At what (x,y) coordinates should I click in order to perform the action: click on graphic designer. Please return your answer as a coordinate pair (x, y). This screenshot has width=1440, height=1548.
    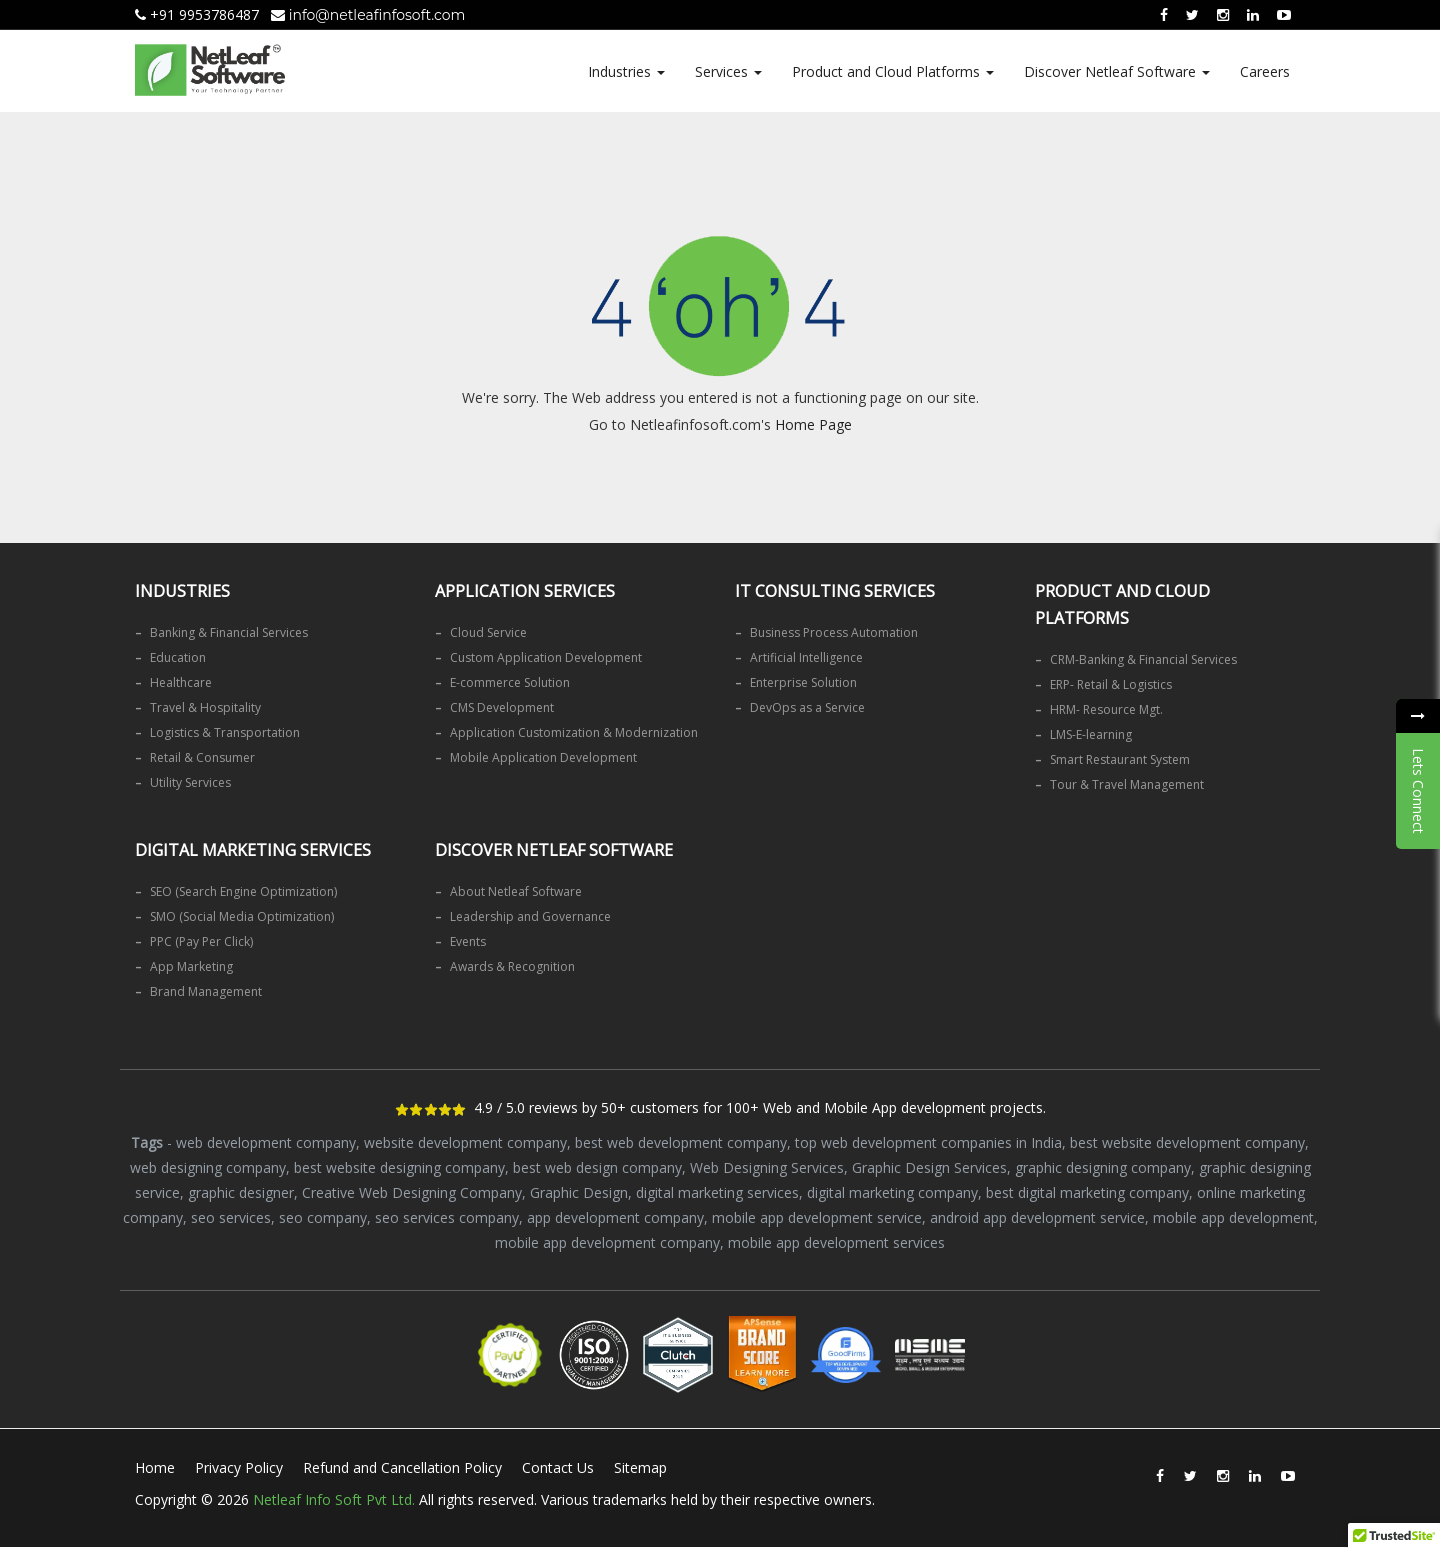
    Looking at the image, I should click on (241, 1192).